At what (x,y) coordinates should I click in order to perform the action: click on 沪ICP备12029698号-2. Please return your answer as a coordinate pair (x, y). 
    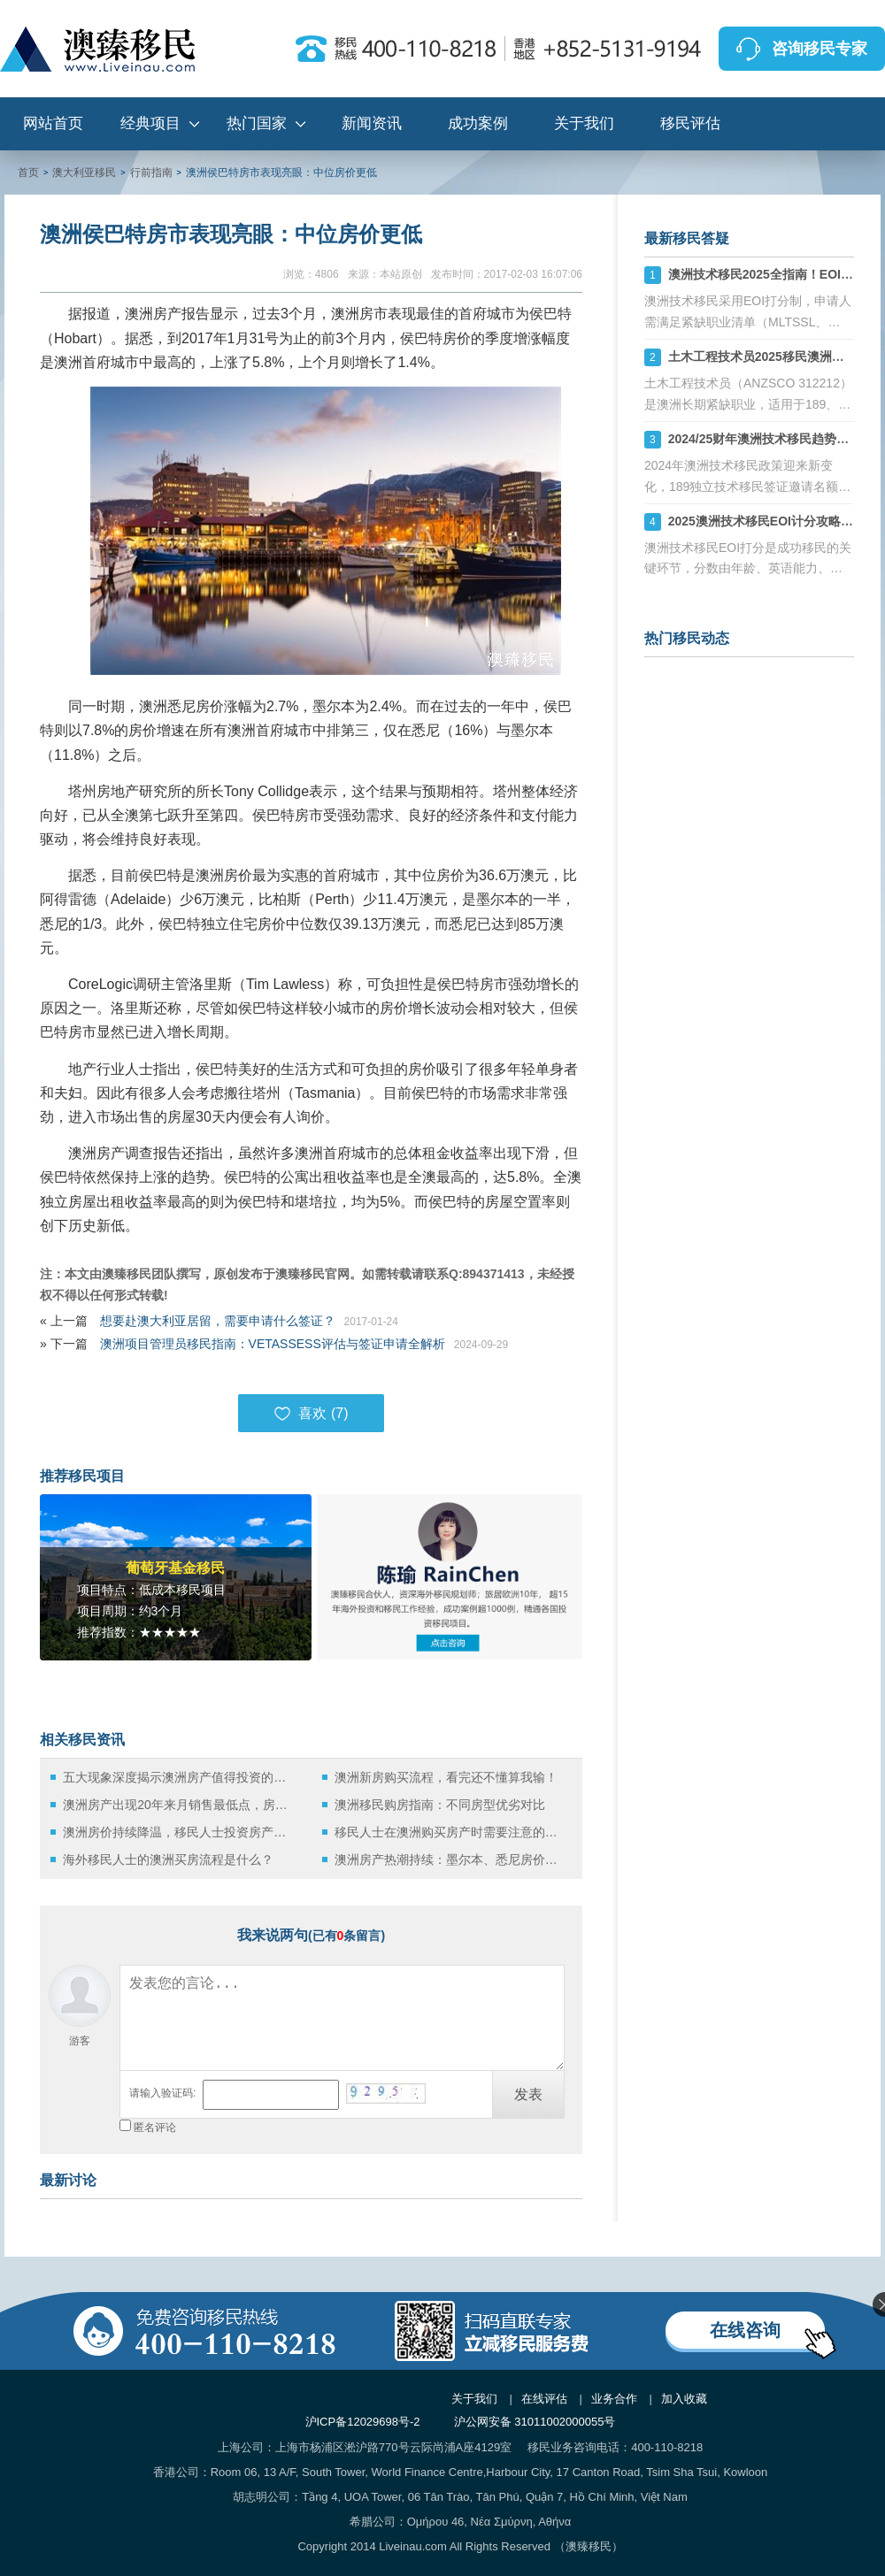
    Looking at the image, I should click on (362, 2421).